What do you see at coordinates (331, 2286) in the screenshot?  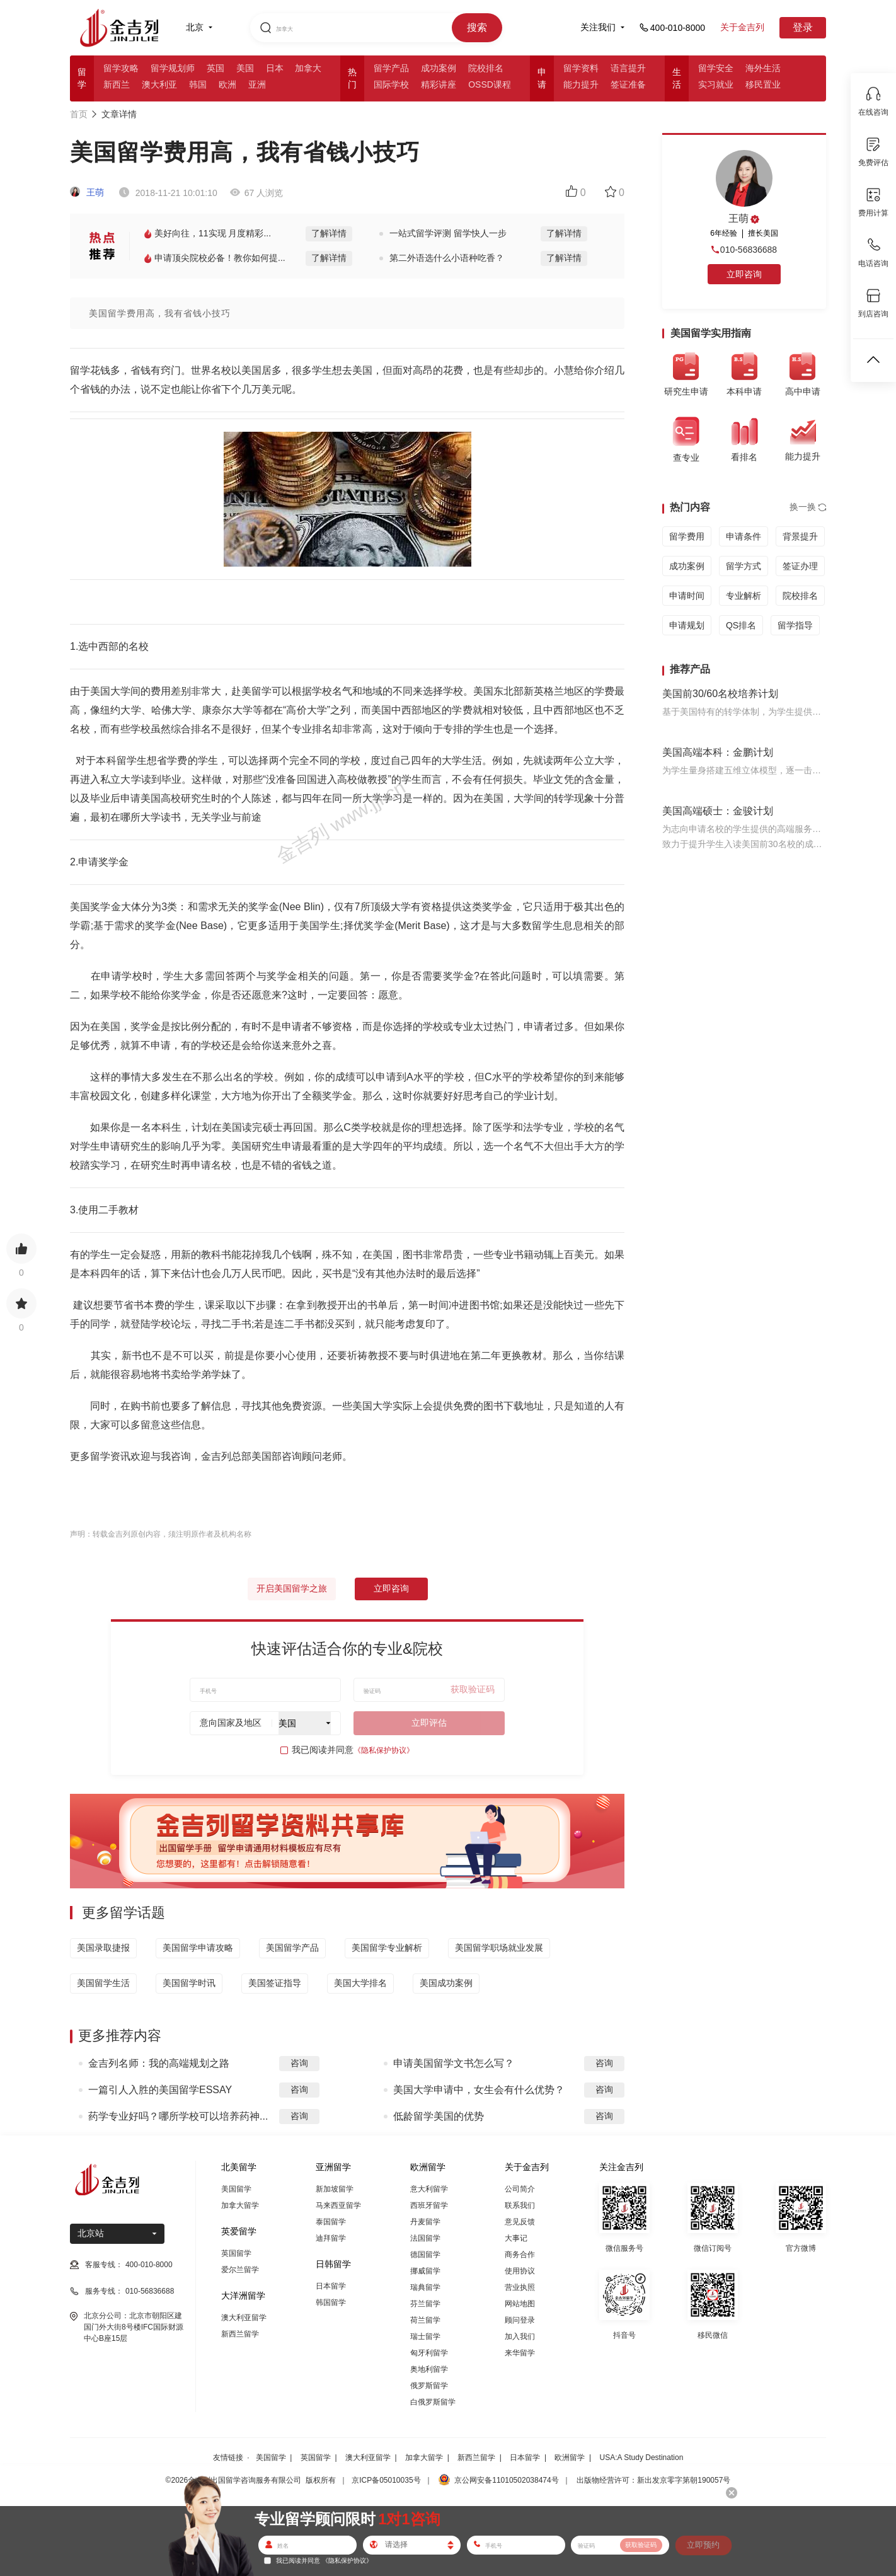 I see `日本留学` at bounding box center [331, 2286].